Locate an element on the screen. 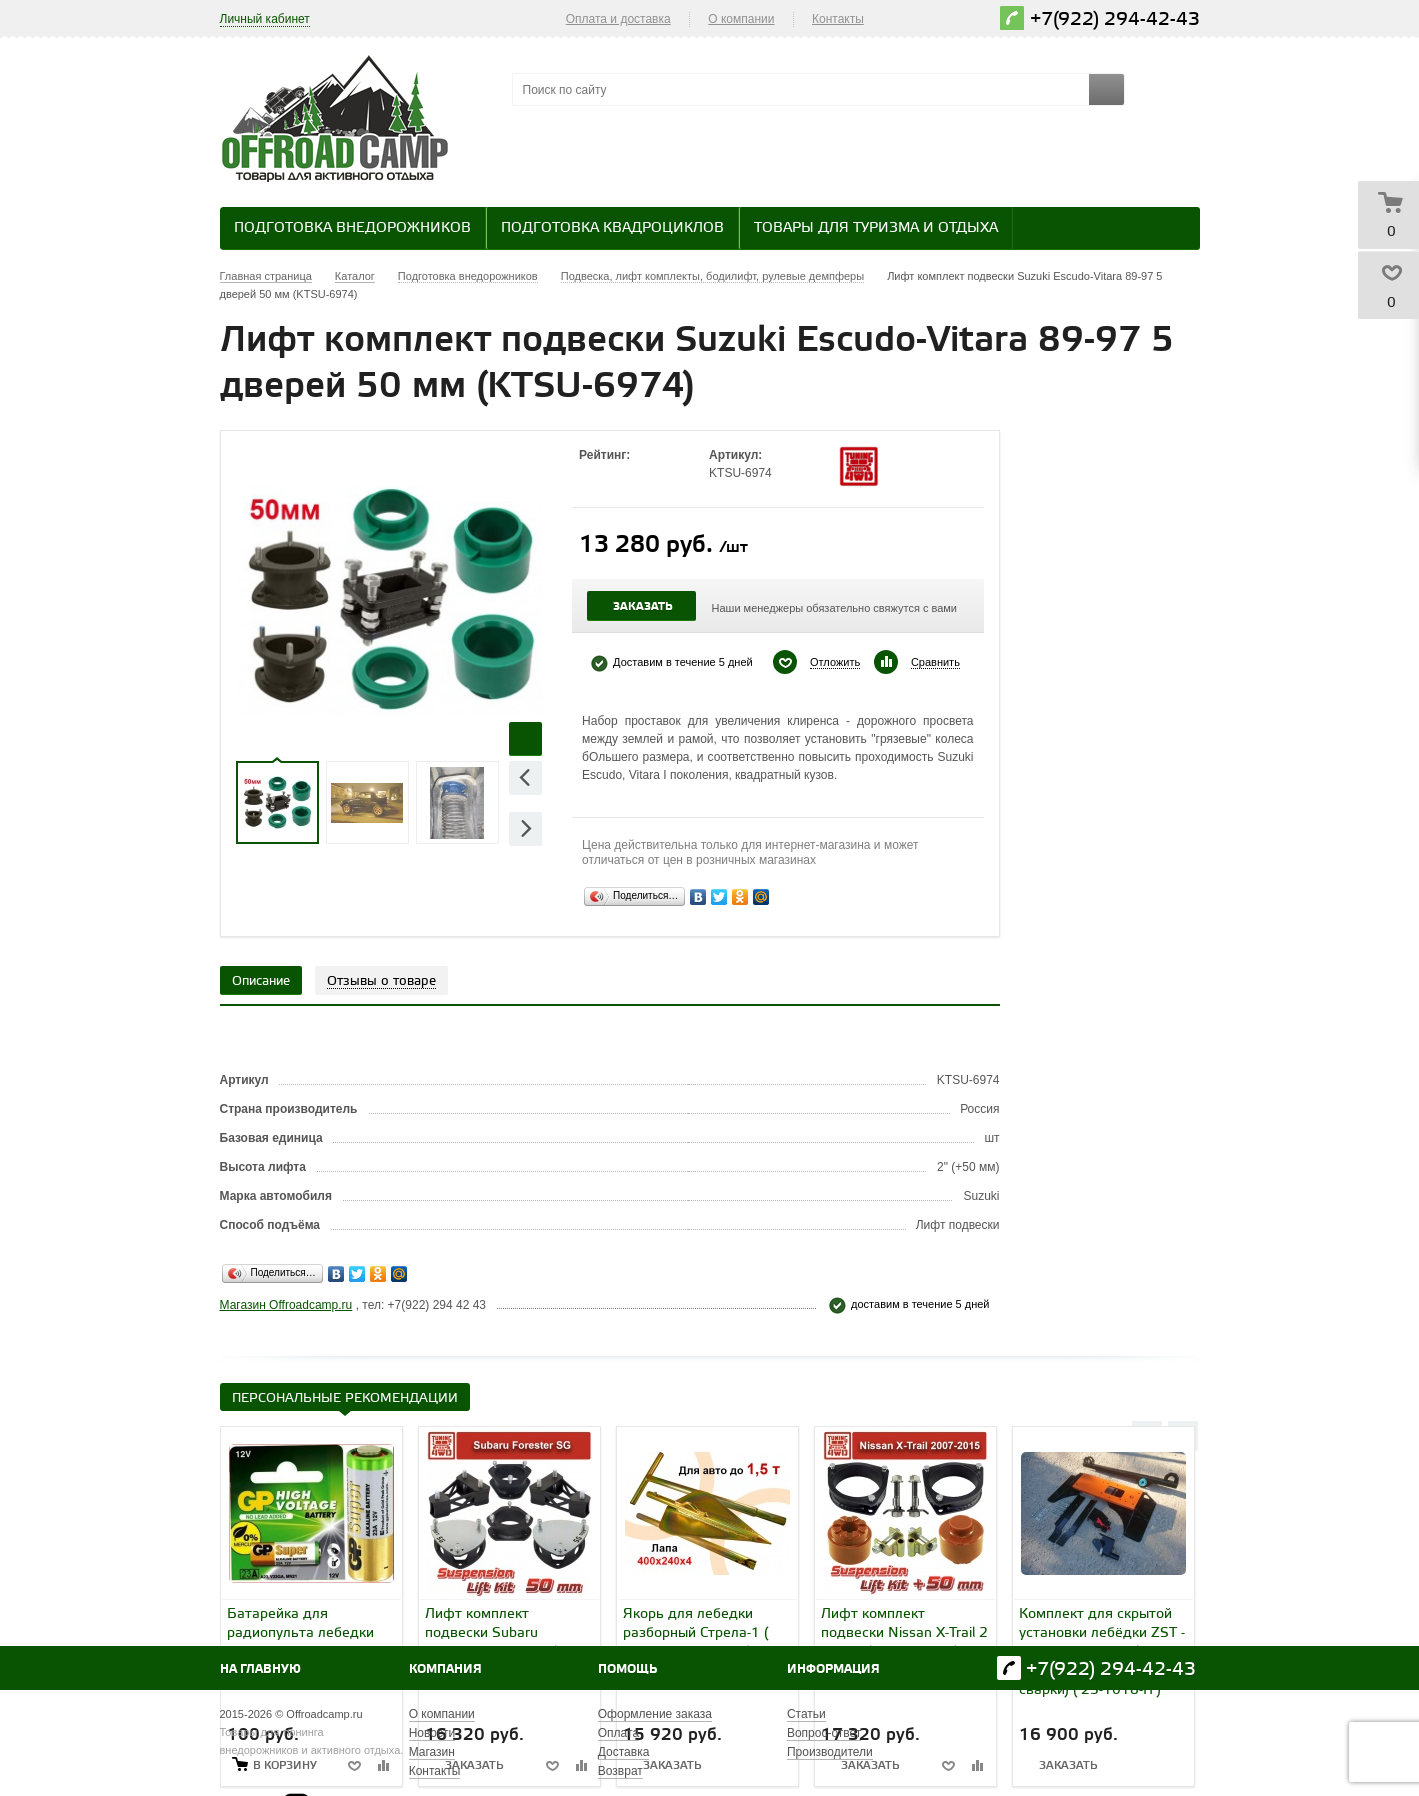  На главную is located at coordinates (260, 1669).